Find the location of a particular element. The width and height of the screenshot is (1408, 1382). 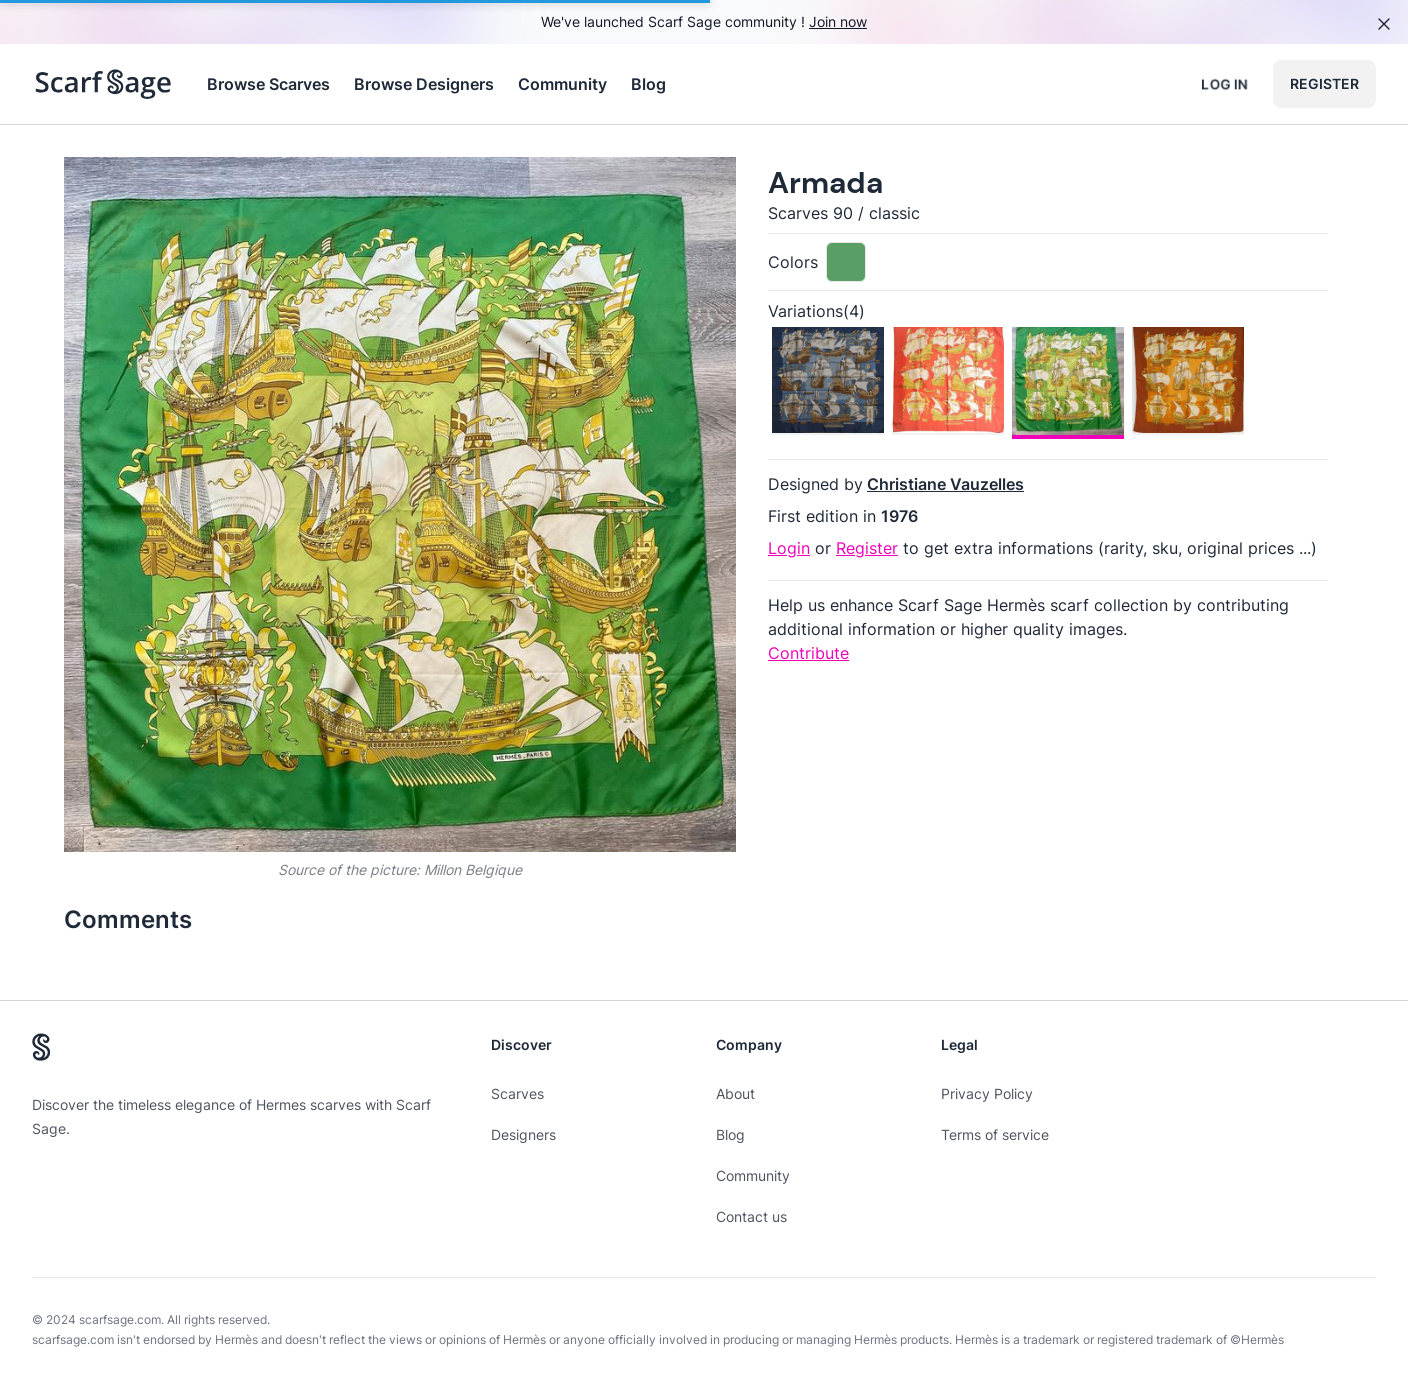

About is located at coordinates (735, 1093).